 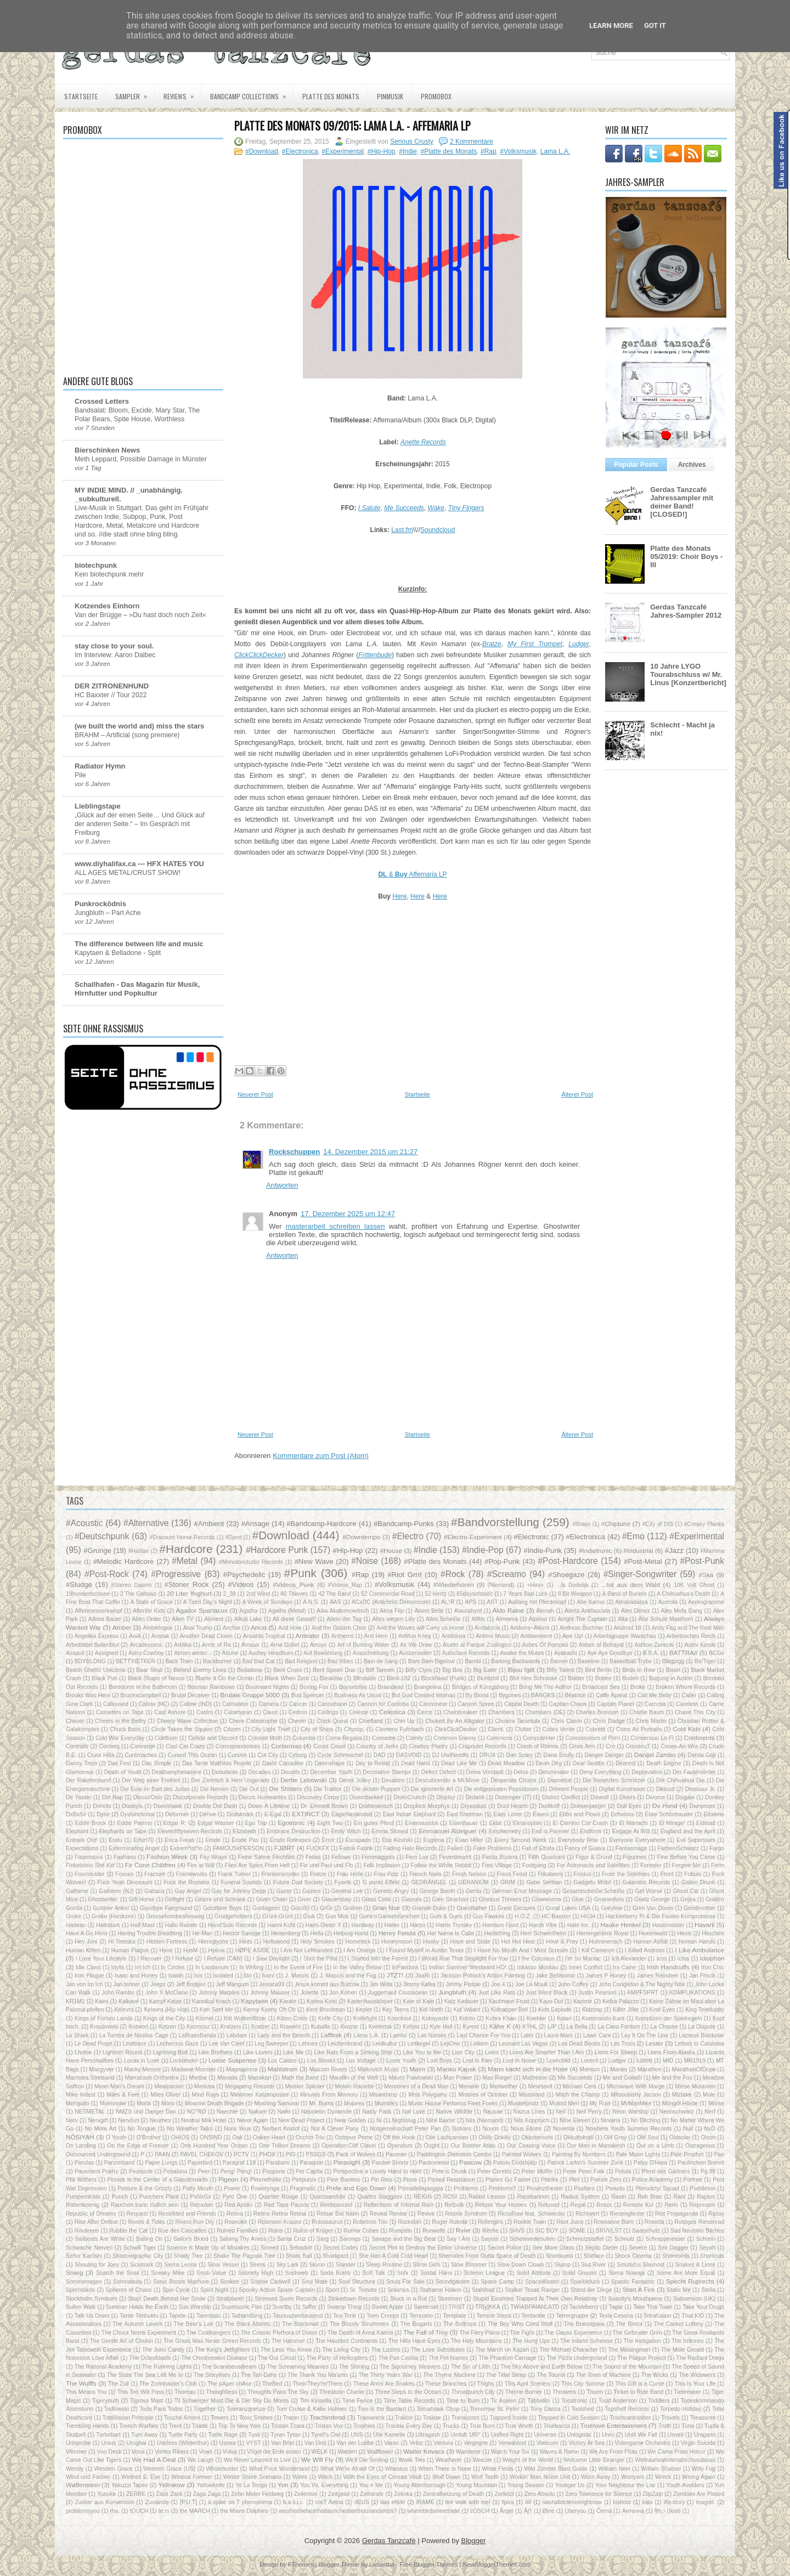 I want to click on #Stereo Dasein, so click(x=131, y=1585).